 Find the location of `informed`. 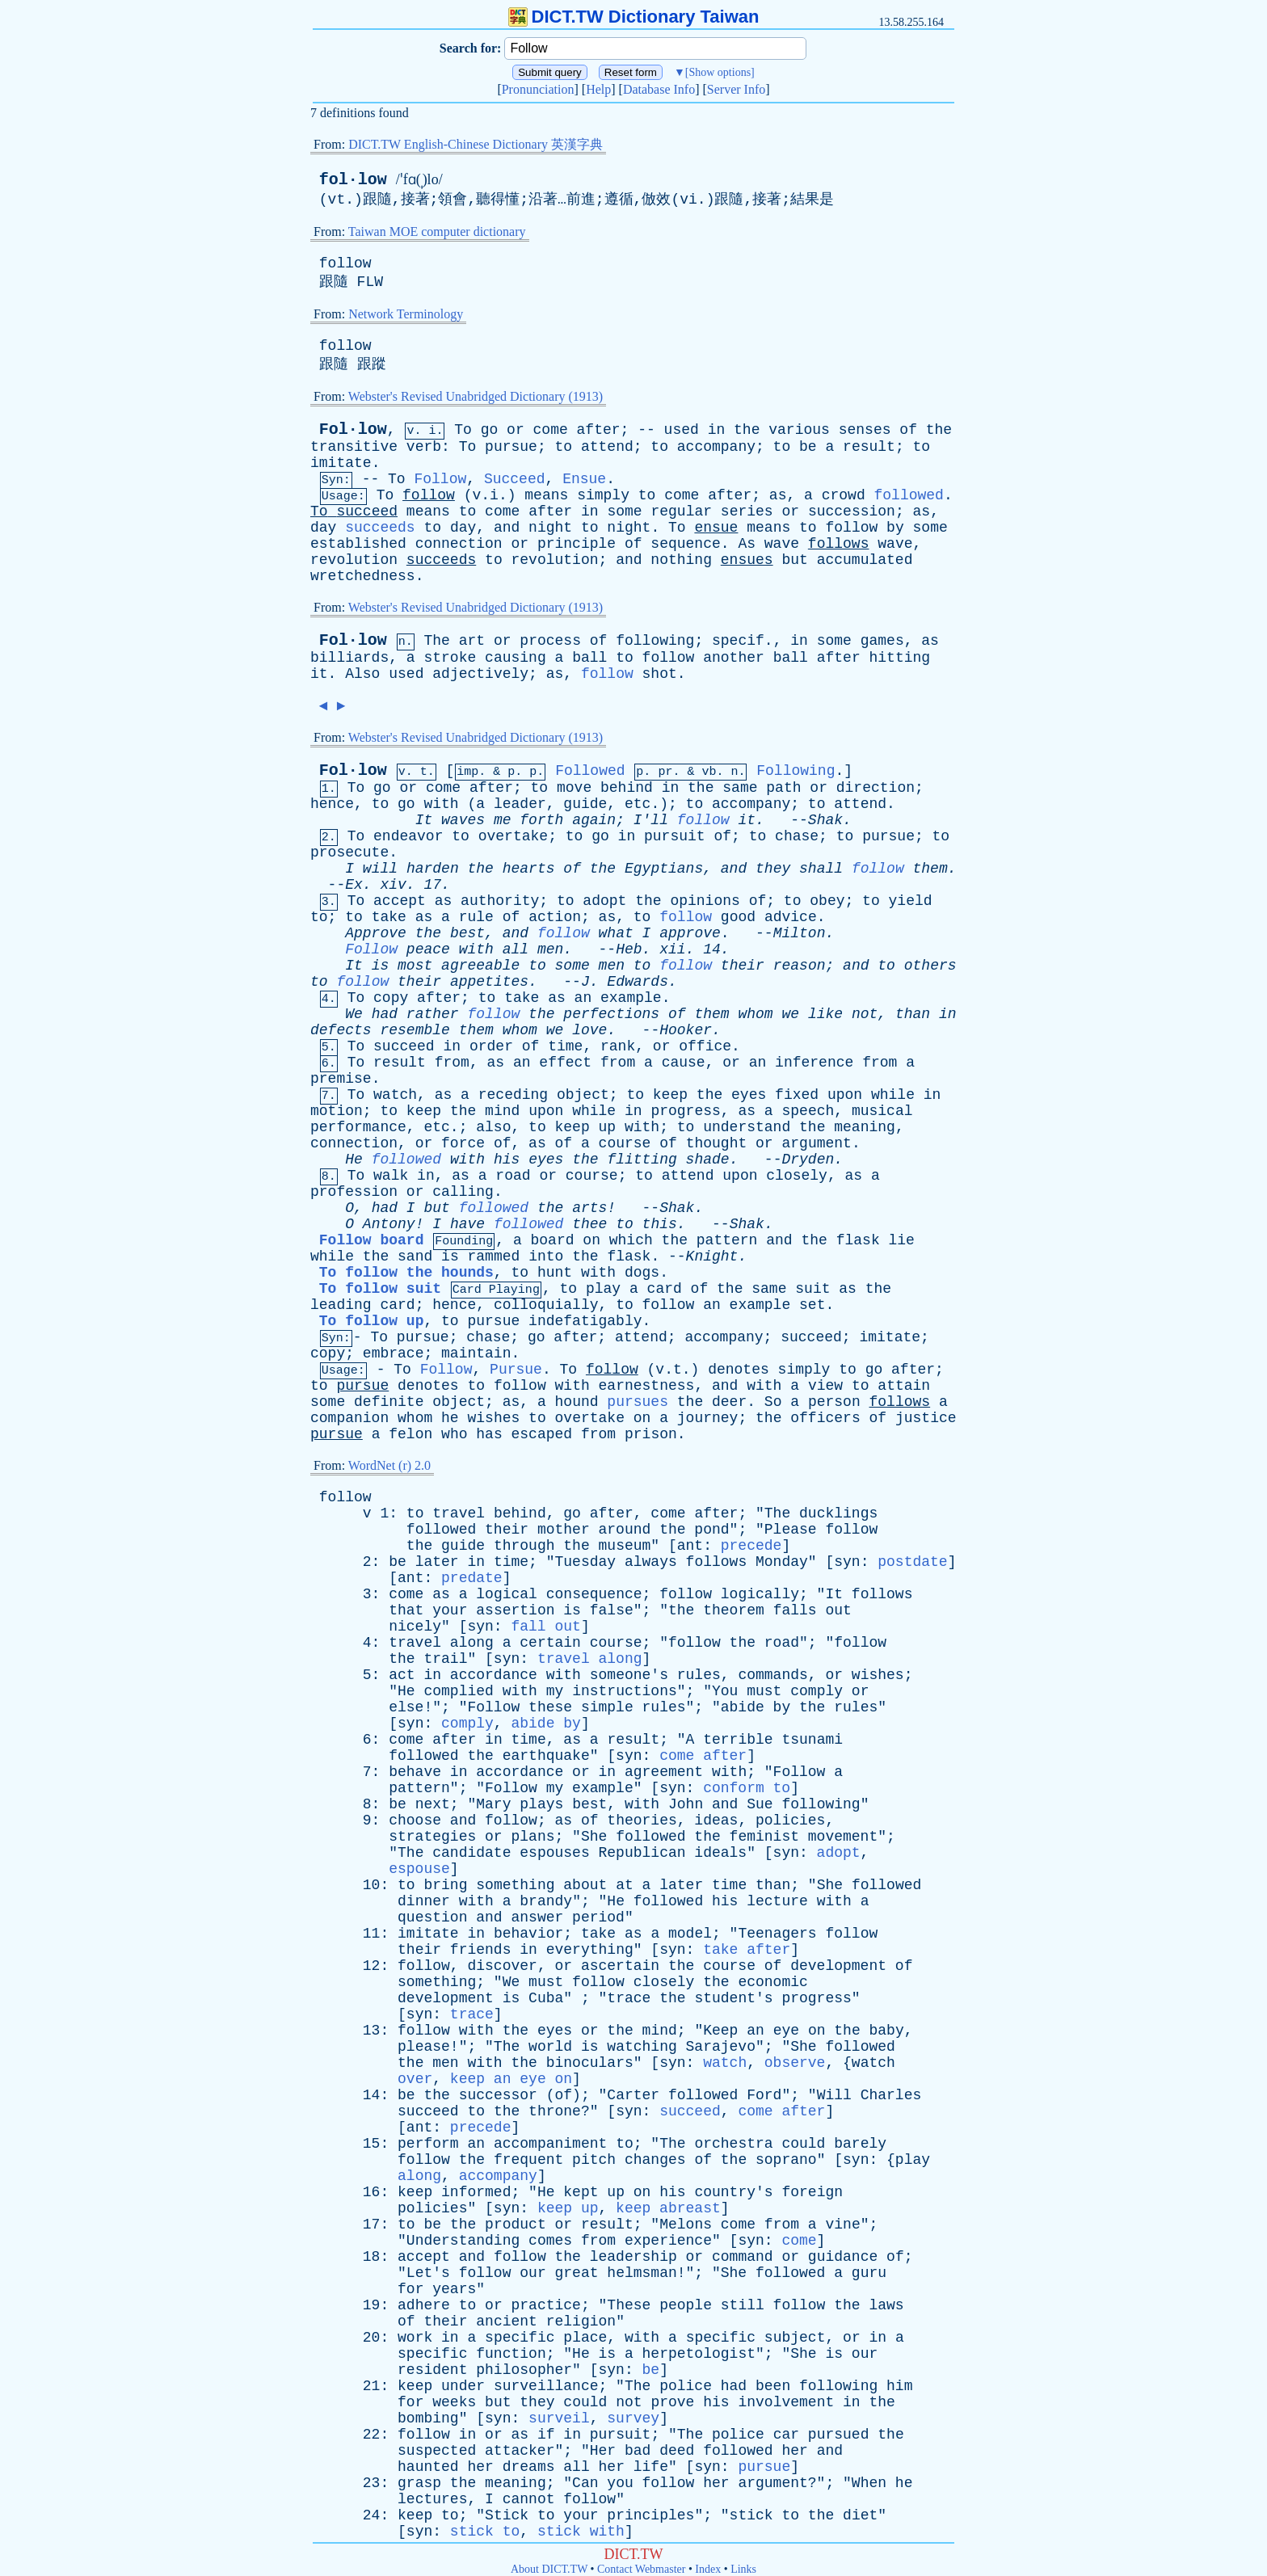

informed is located at coordinates (476, 2192).